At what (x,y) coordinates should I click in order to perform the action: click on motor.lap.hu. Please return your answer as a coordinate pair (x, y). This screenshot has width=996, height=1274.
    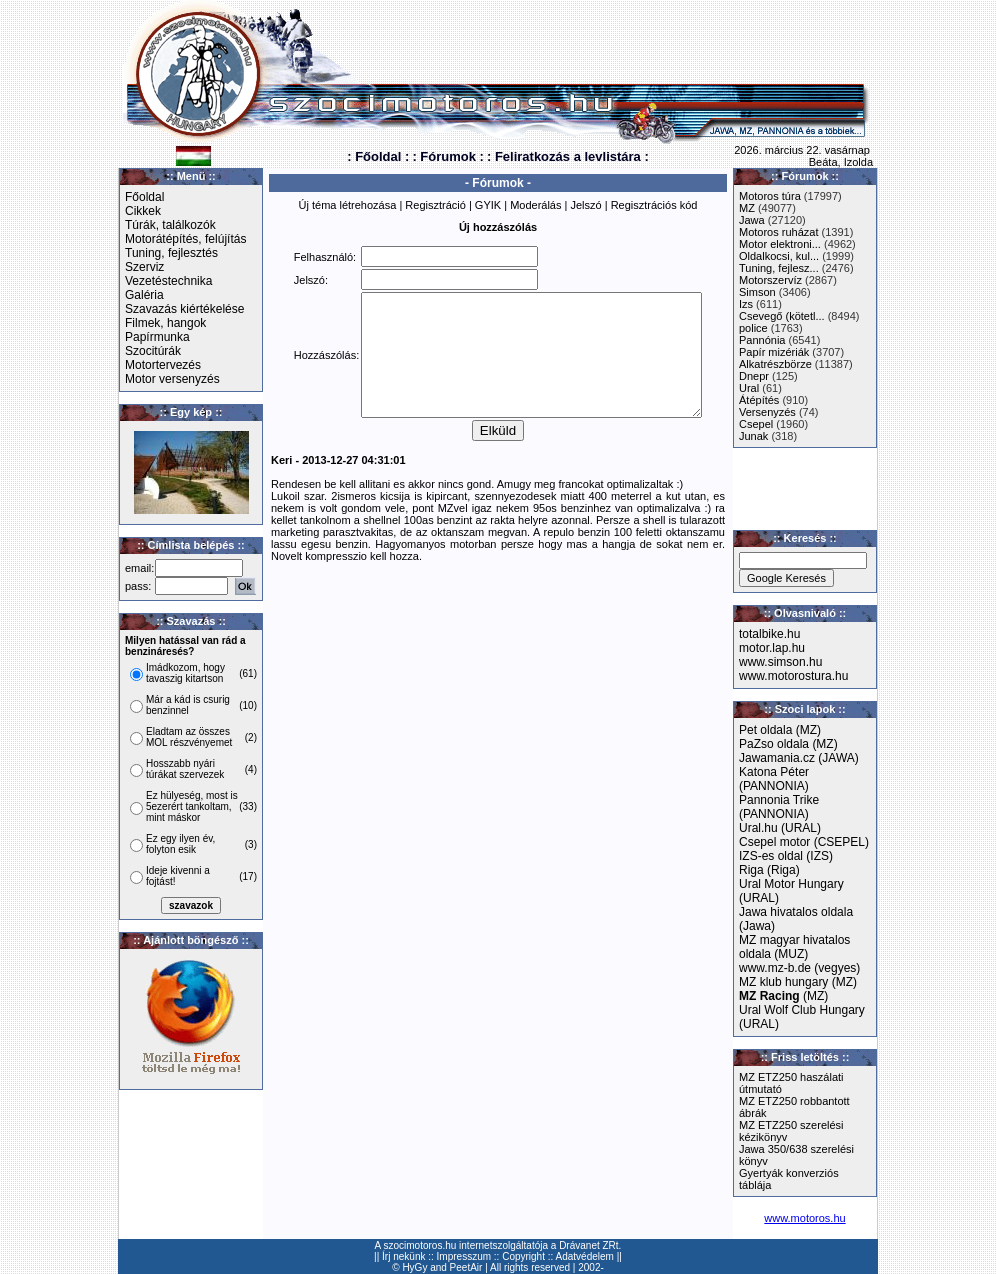
    Looking at the image, I should click on (772, 648).